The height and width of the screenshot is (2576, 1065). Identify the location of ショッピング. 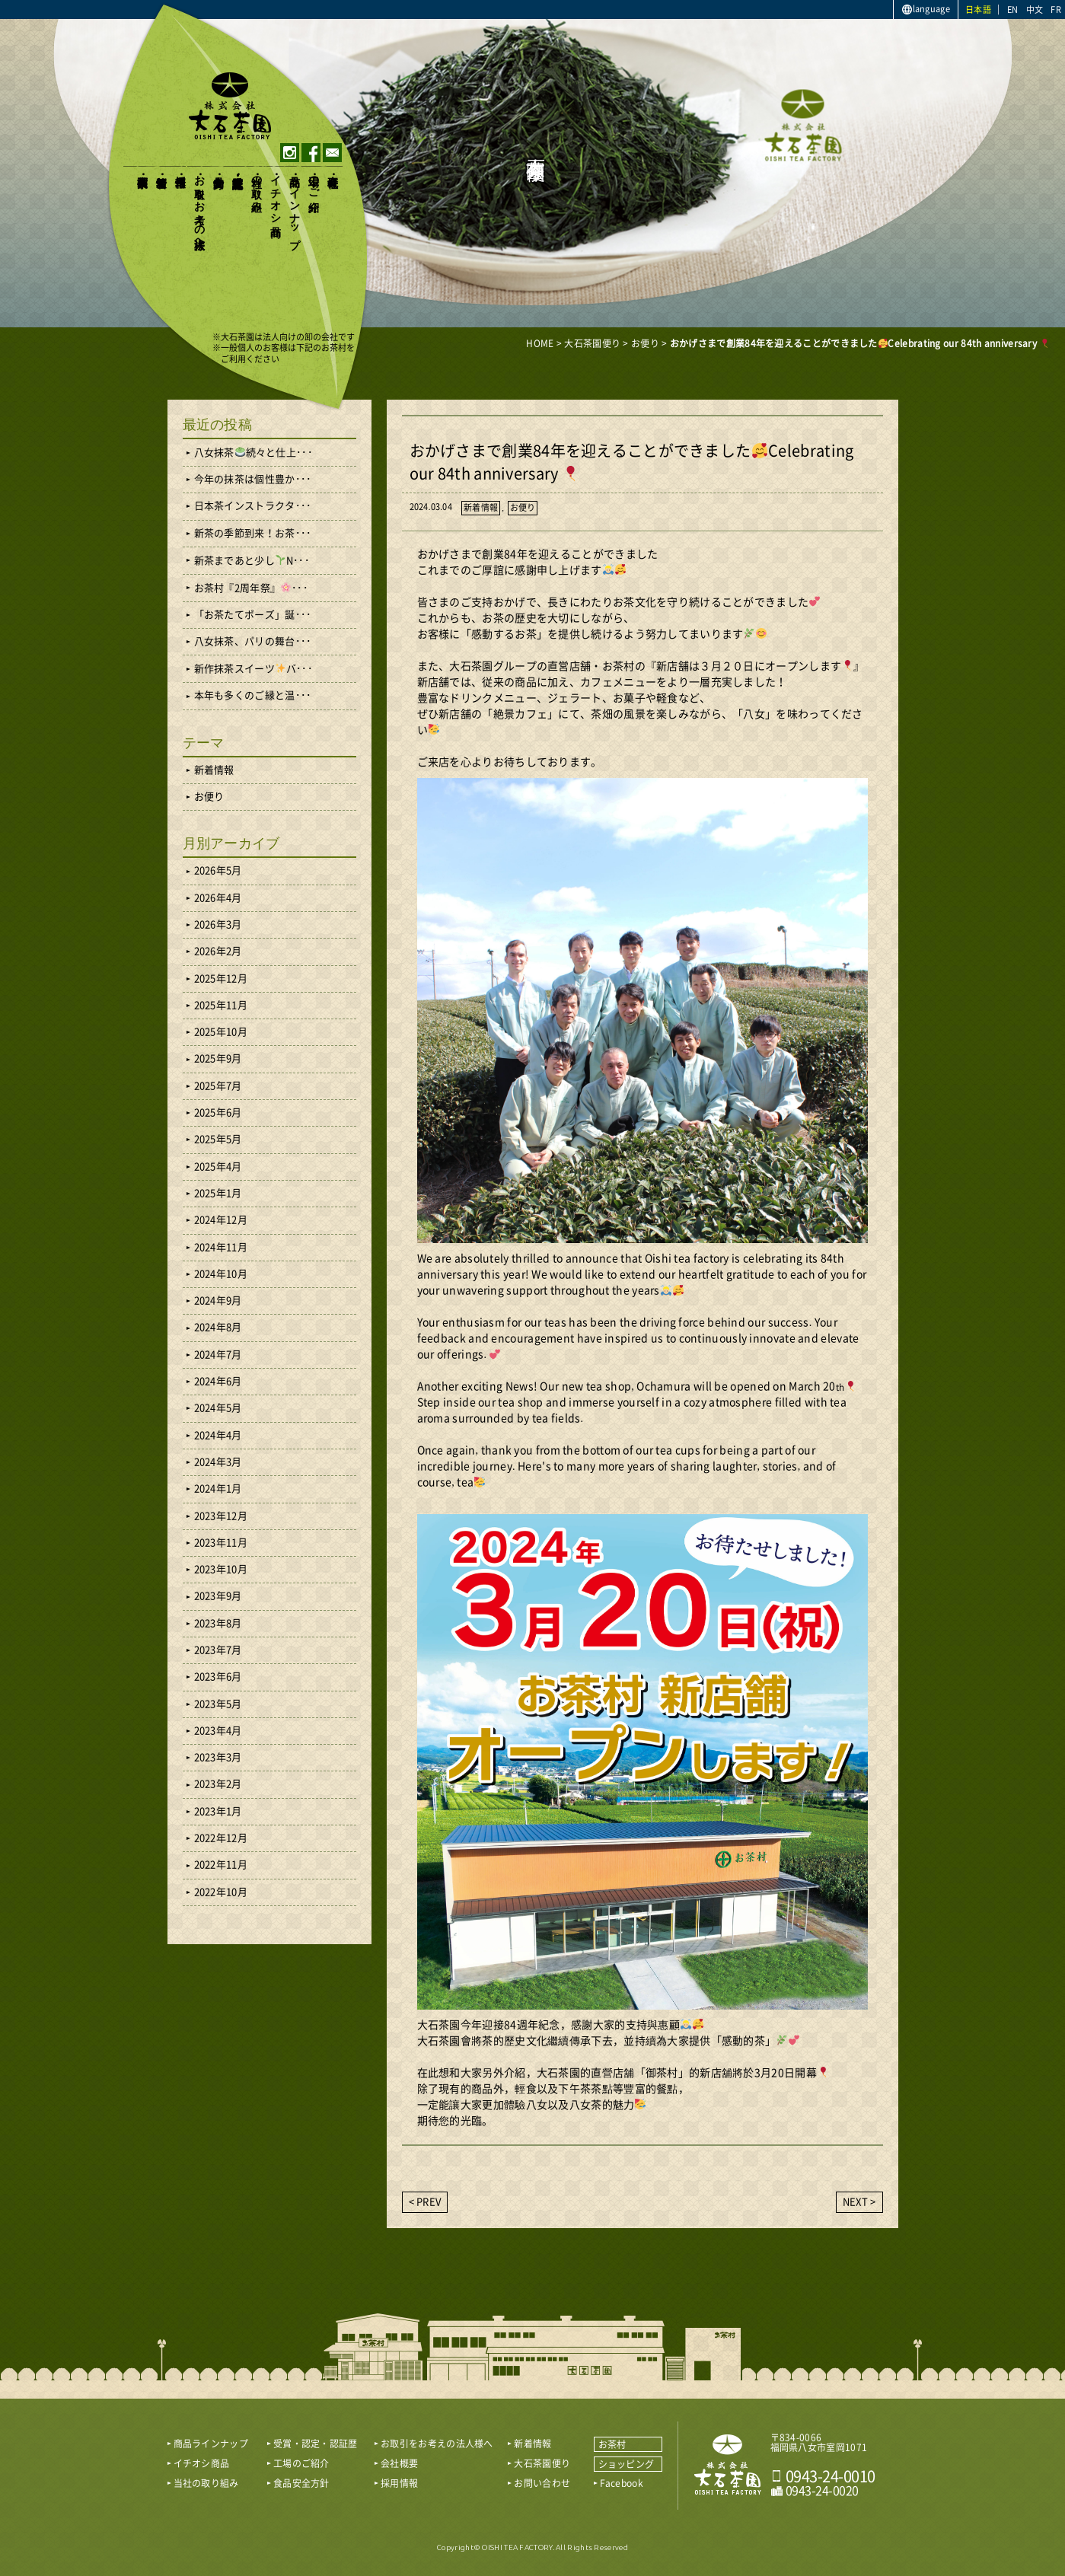
(626, 2464).